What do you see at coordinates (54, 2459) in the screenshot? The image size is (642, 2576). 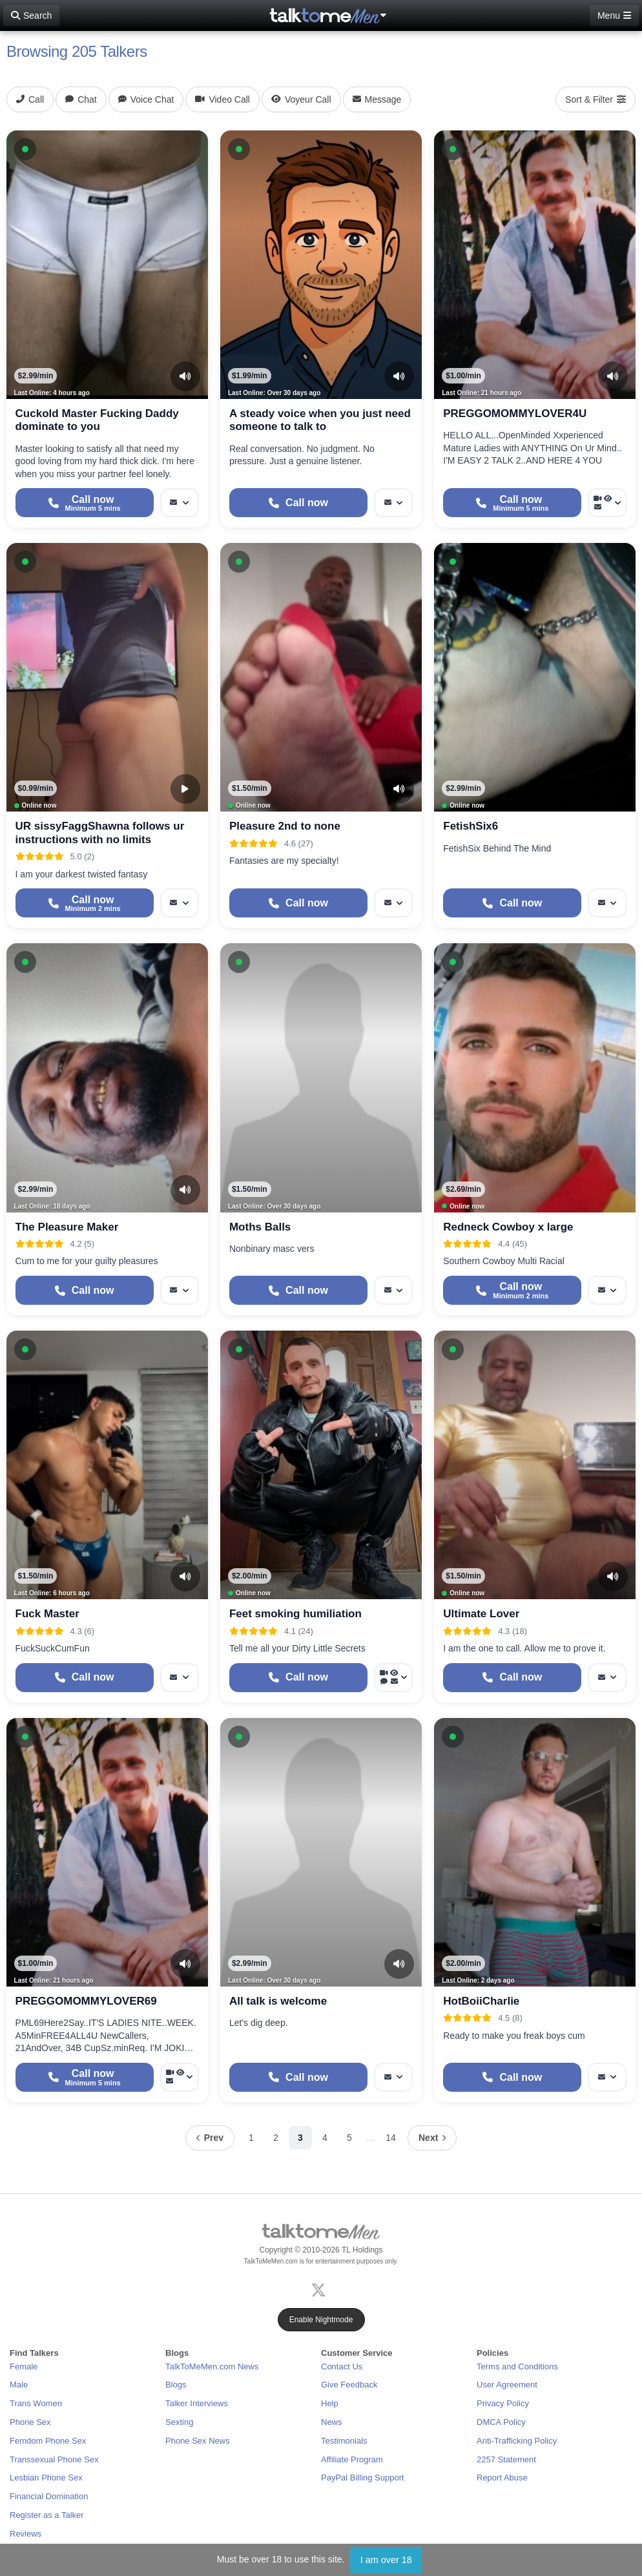 I see `Transsexual Phone Sex` at bounding box center [54, 2459].